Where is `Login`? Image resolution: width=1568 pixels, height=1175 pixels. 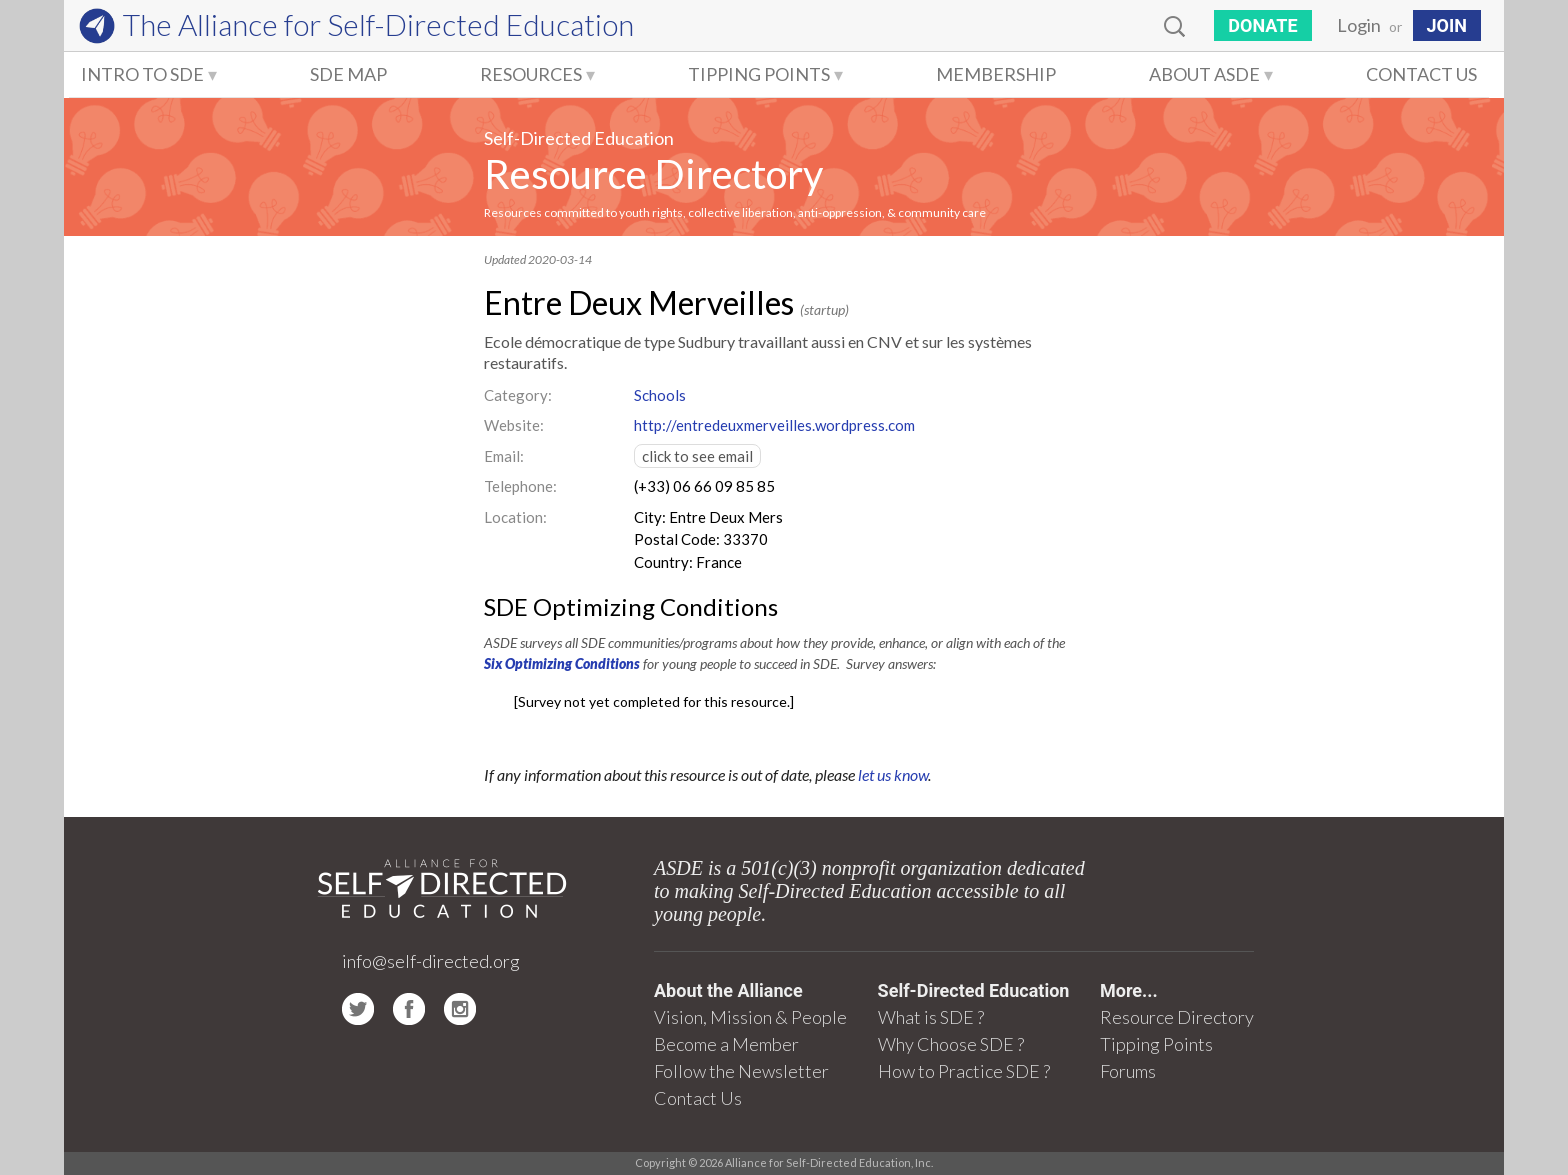 Login is located at coordinates (1359, 25).